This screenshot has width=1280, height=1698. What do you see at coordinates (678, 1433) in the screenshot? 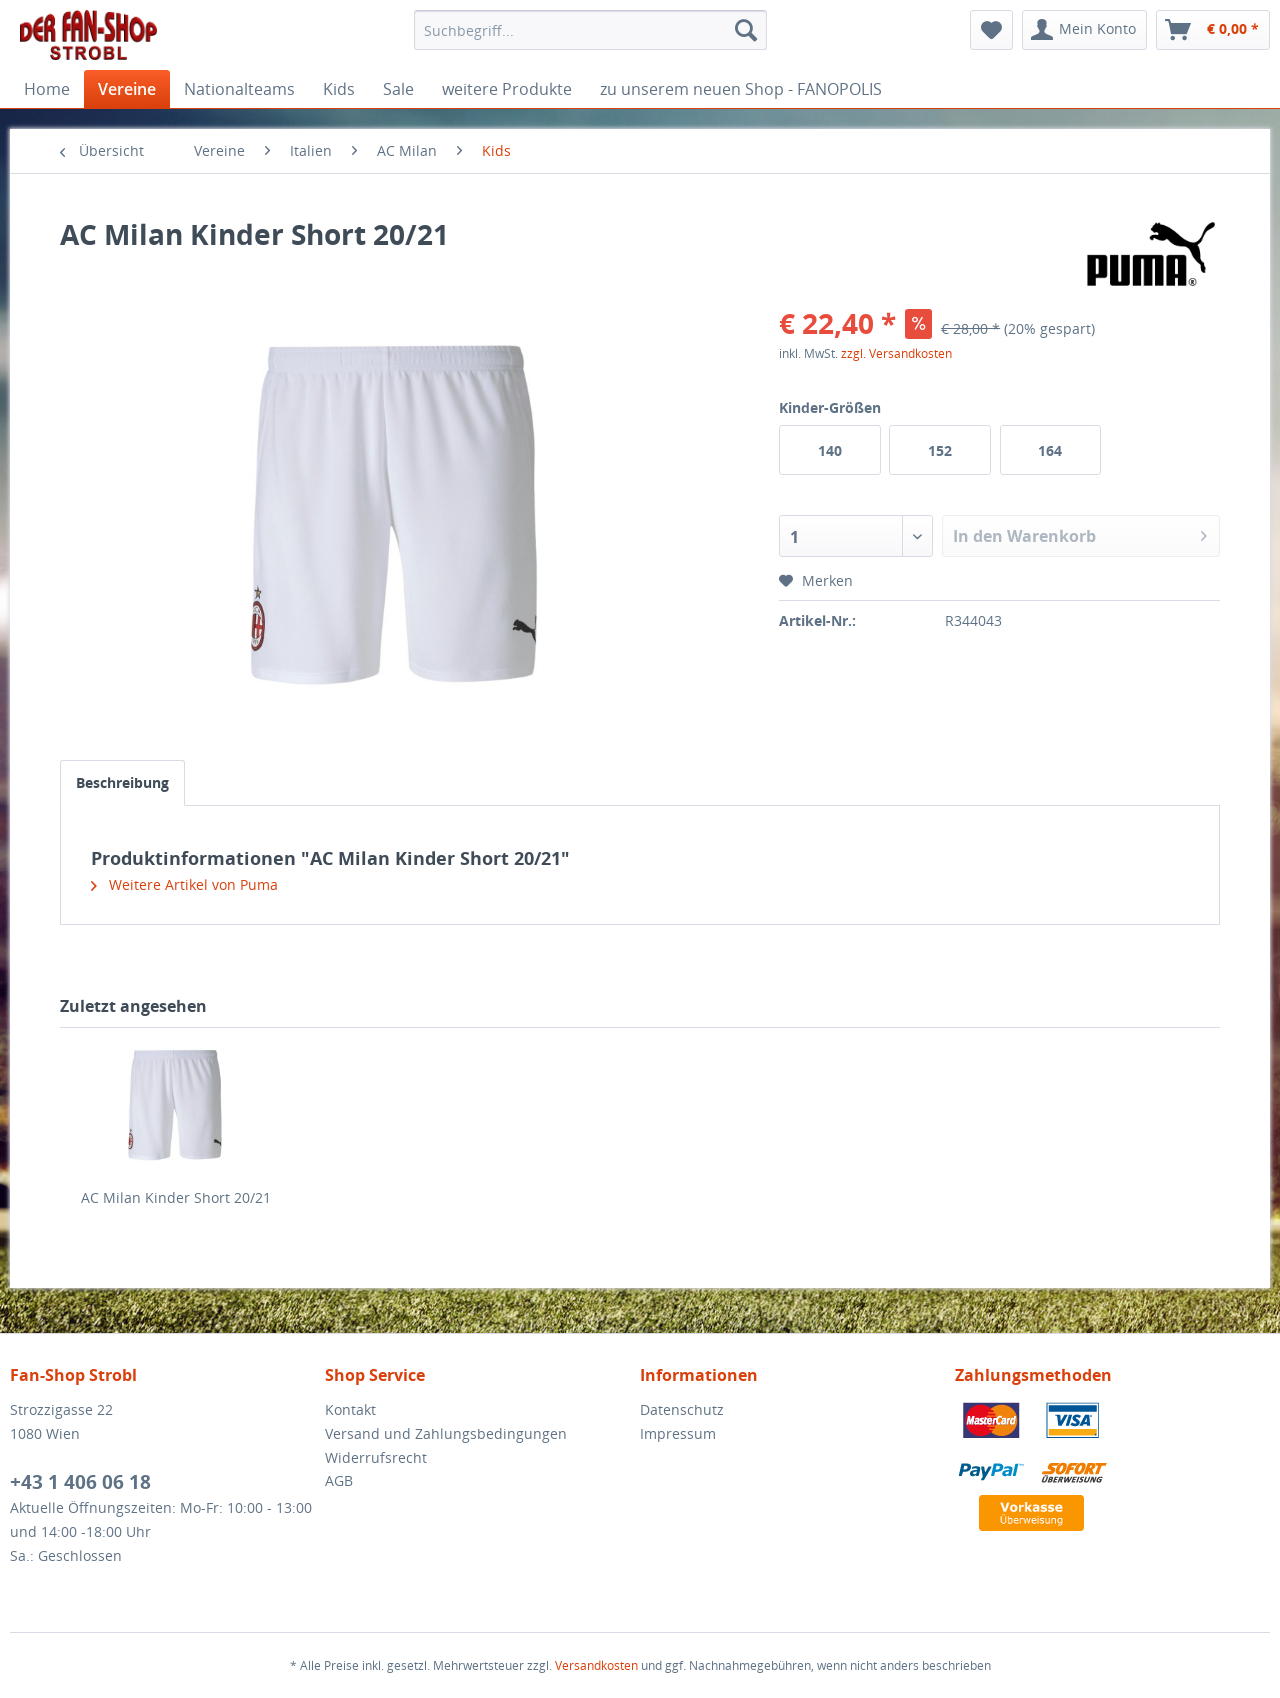
I see `Impressum` at bounding box center [678, 1433].